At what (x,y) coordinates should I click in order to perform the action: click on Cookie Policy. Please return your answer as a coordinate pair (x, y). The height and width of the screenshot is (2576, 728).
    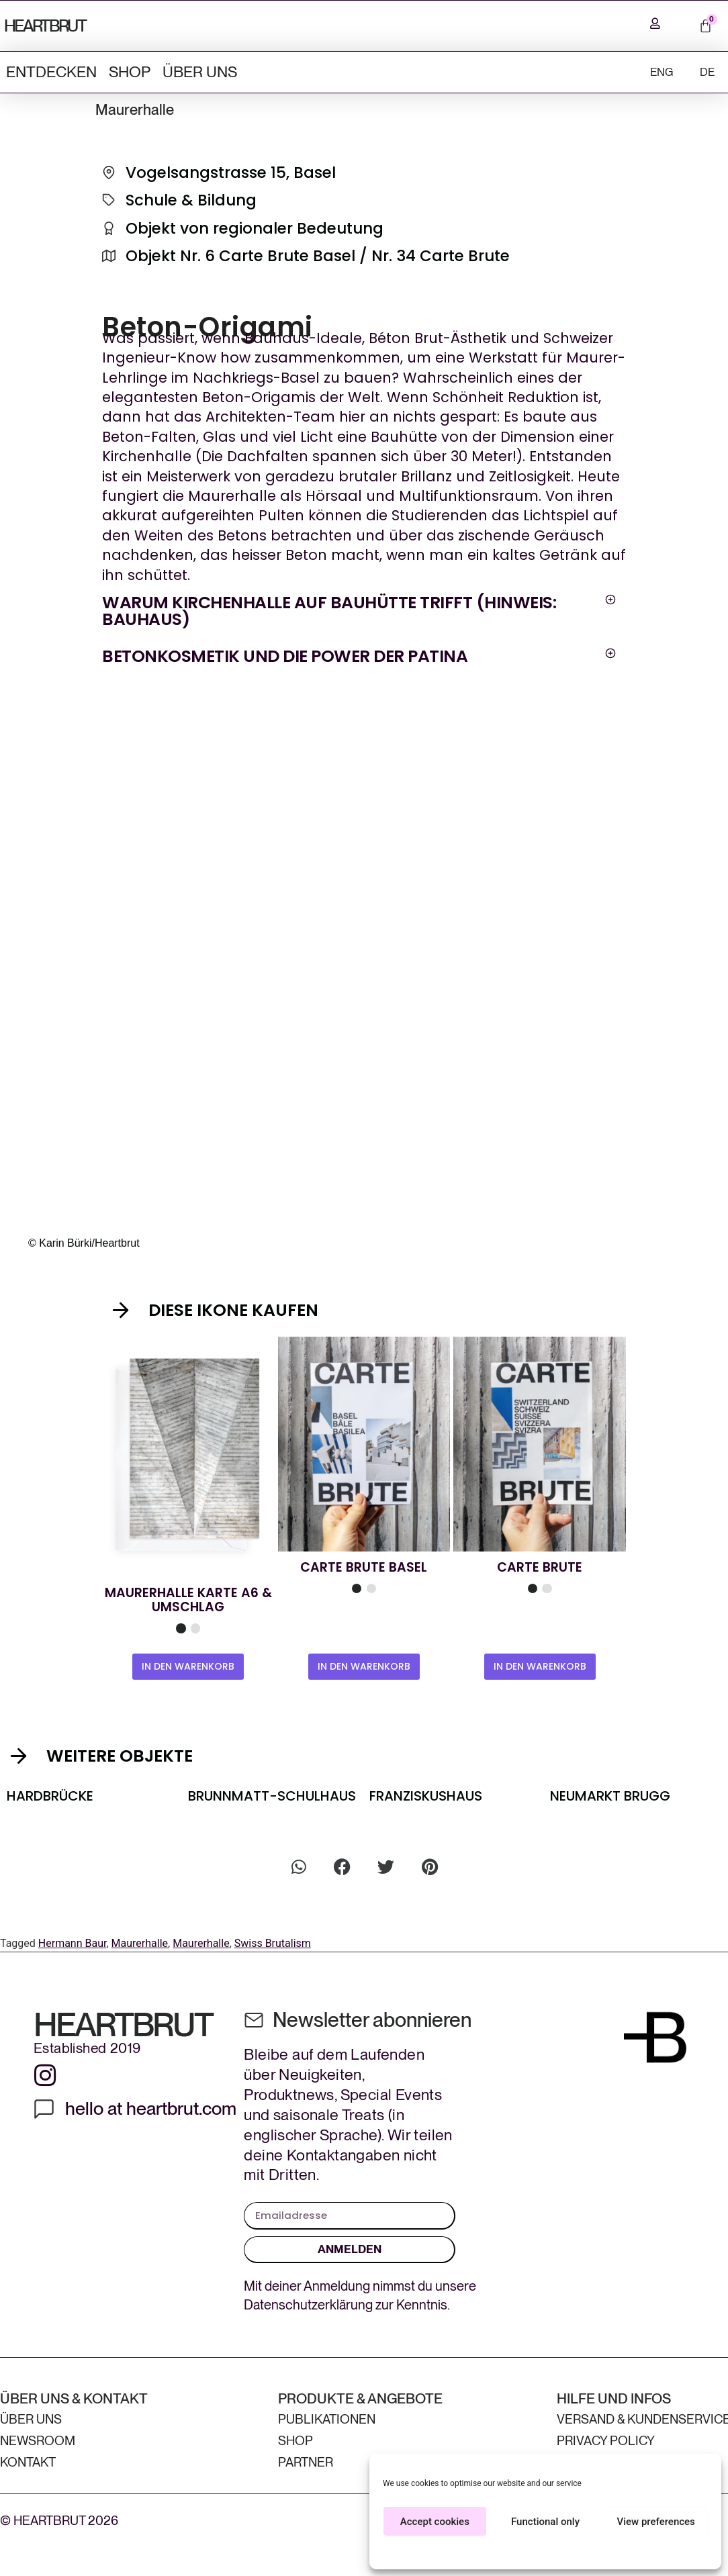
    Looking at the image, I should click on (526, 2552).